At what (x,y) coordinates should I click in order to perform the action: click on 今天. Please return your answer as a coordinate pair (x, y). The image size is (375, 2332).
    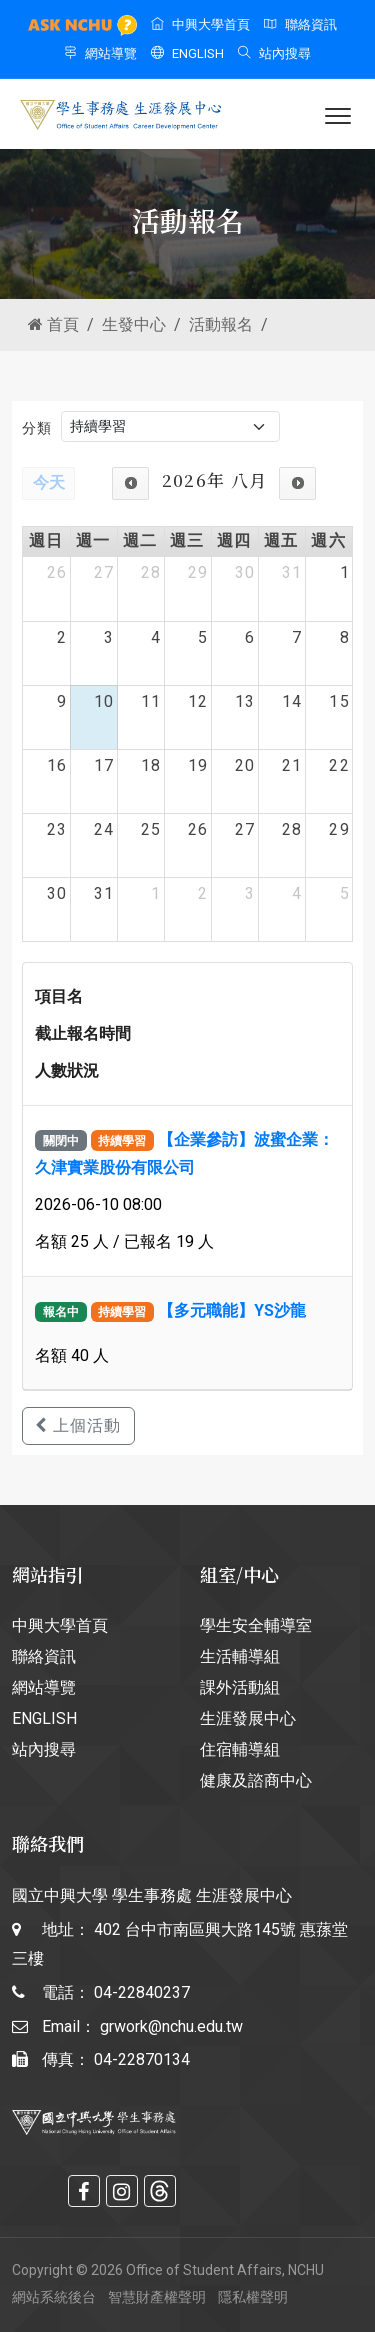
    Looking at the image, I should click on (49, 482).